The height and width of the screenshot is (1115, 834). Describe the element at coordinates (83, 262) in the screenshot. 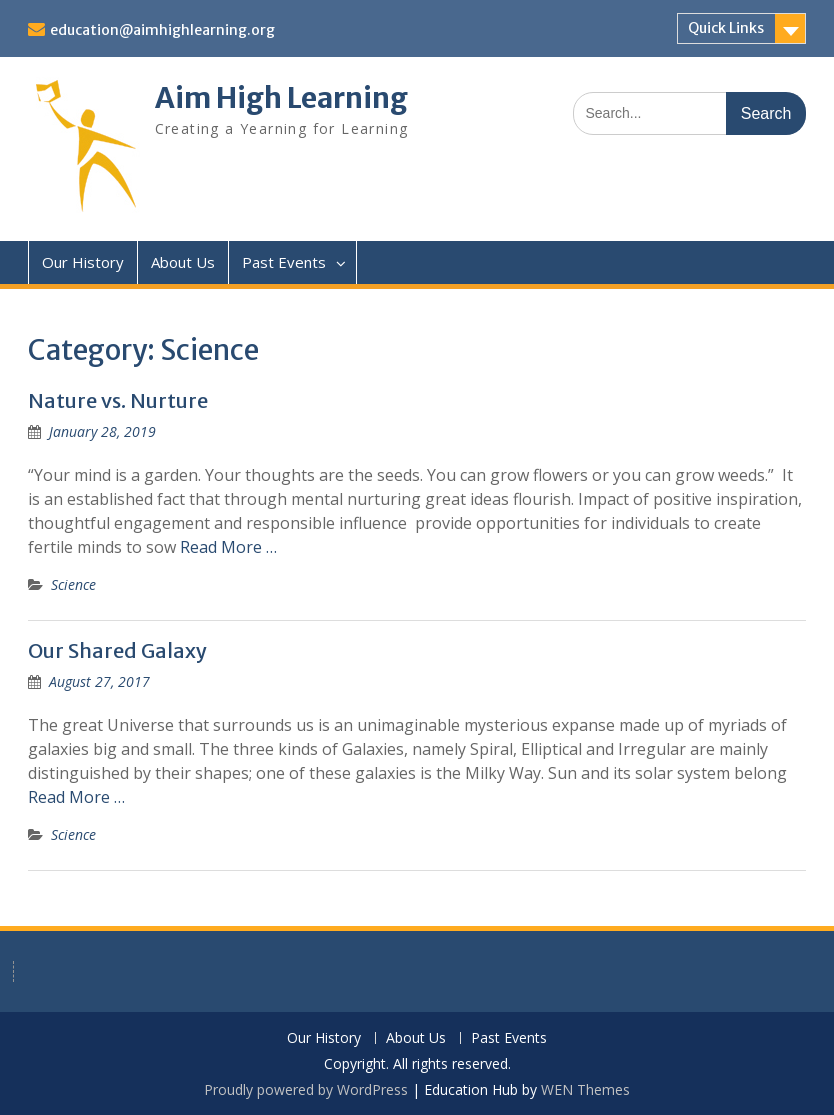

I see `Our History` at that location.